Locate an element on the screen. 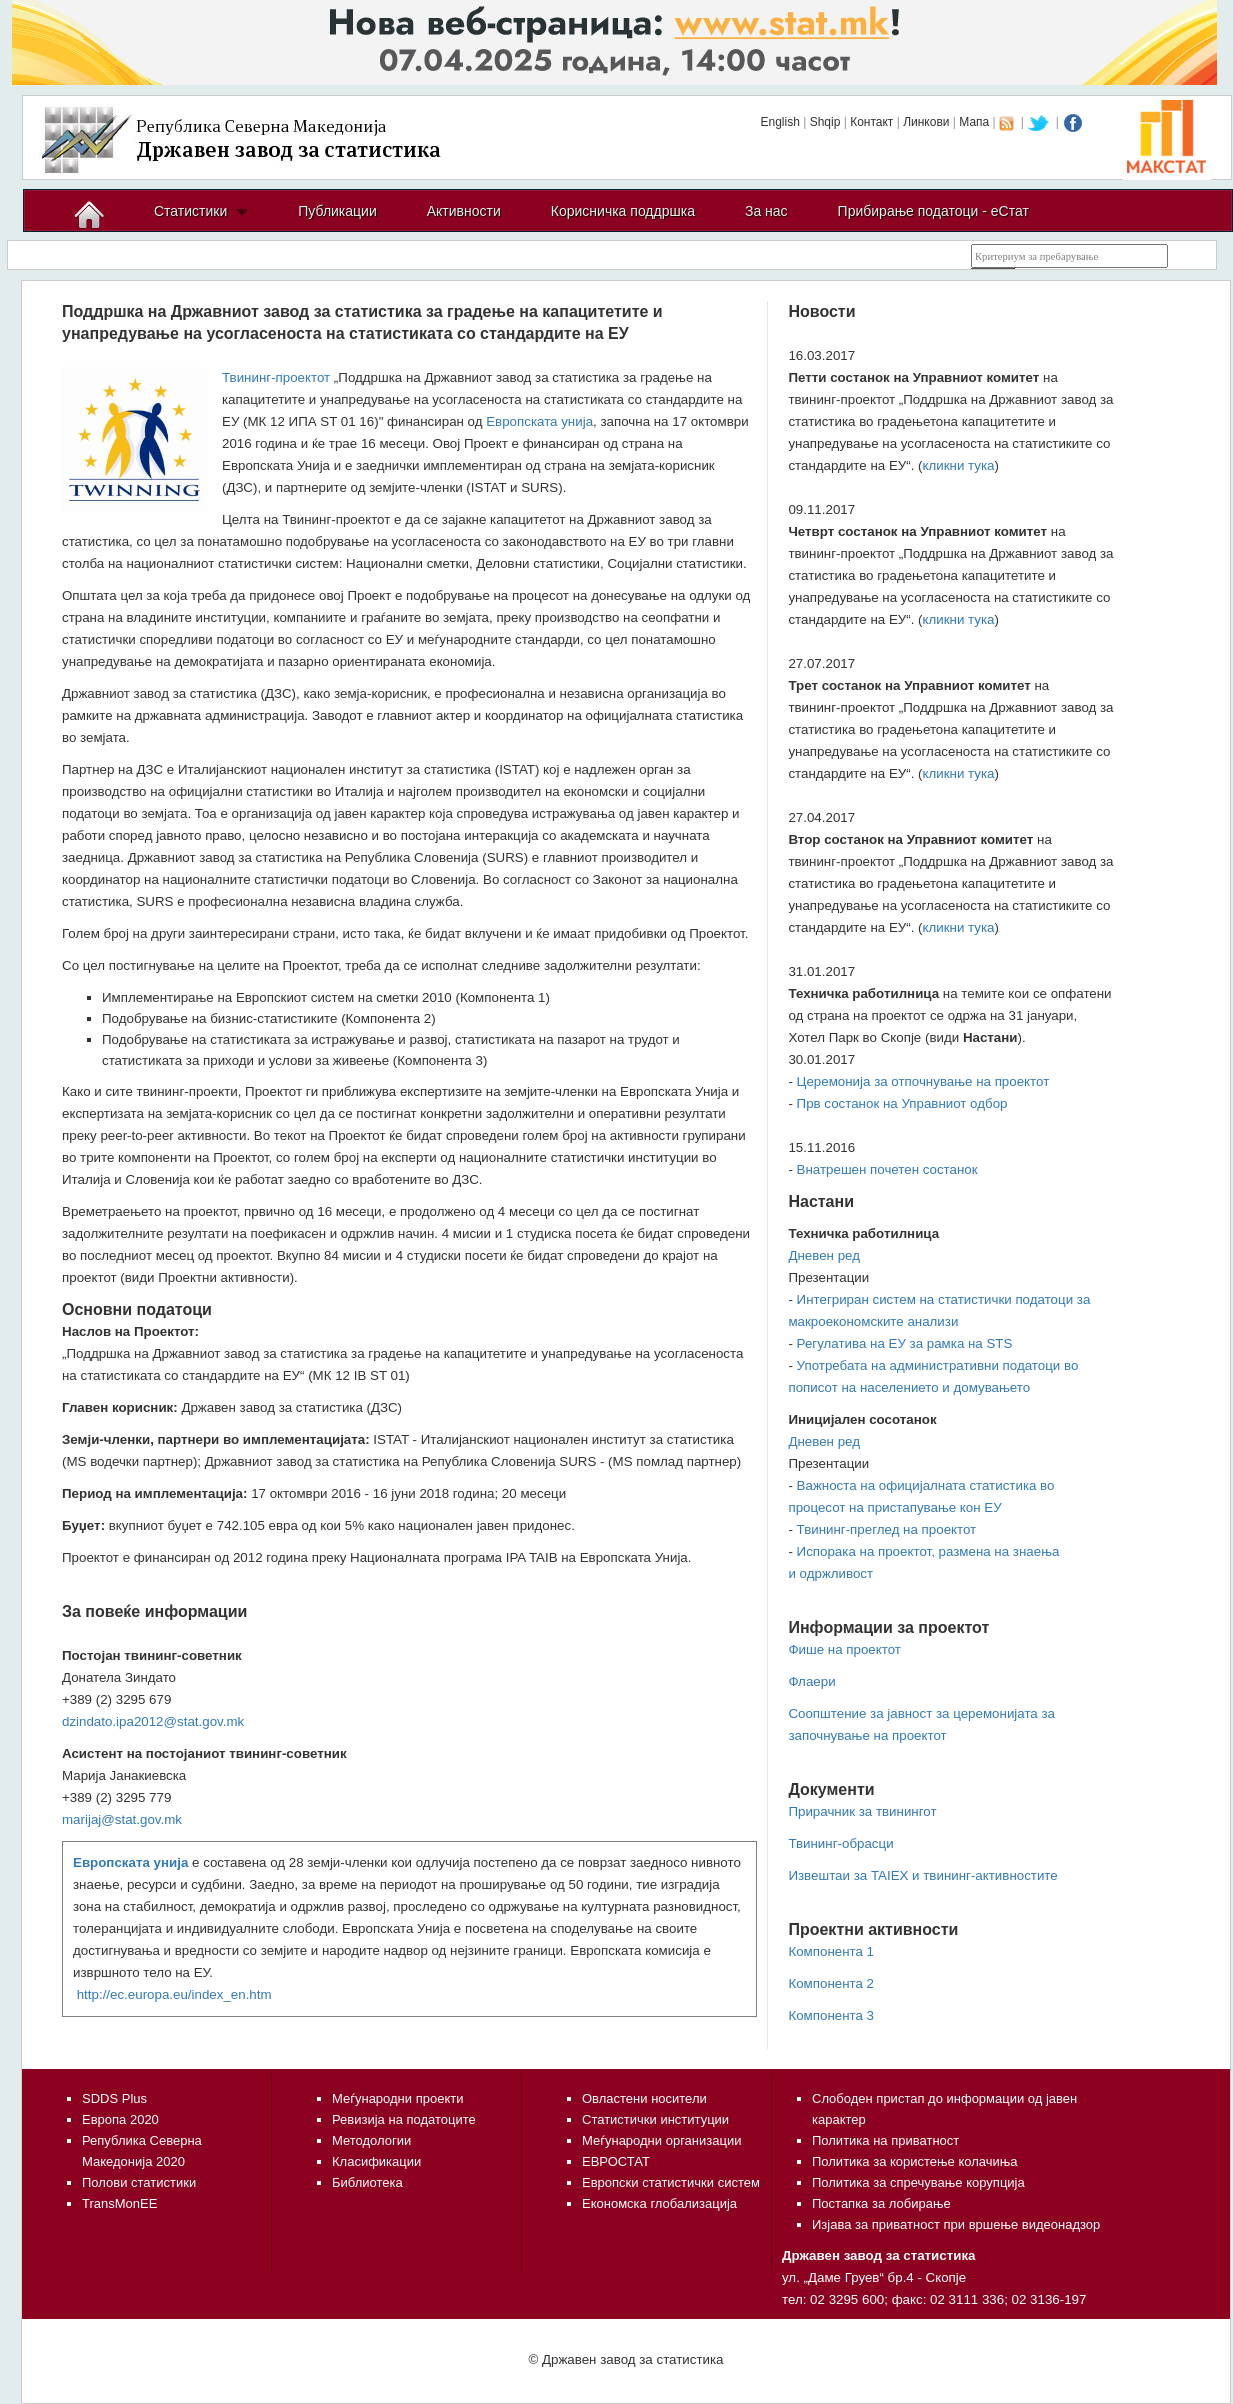 Image resolution: width=1233 pixels, height=2404 pixels. http://ec.europa.eu/index_en.htm is located at coordinates (174, 1994).